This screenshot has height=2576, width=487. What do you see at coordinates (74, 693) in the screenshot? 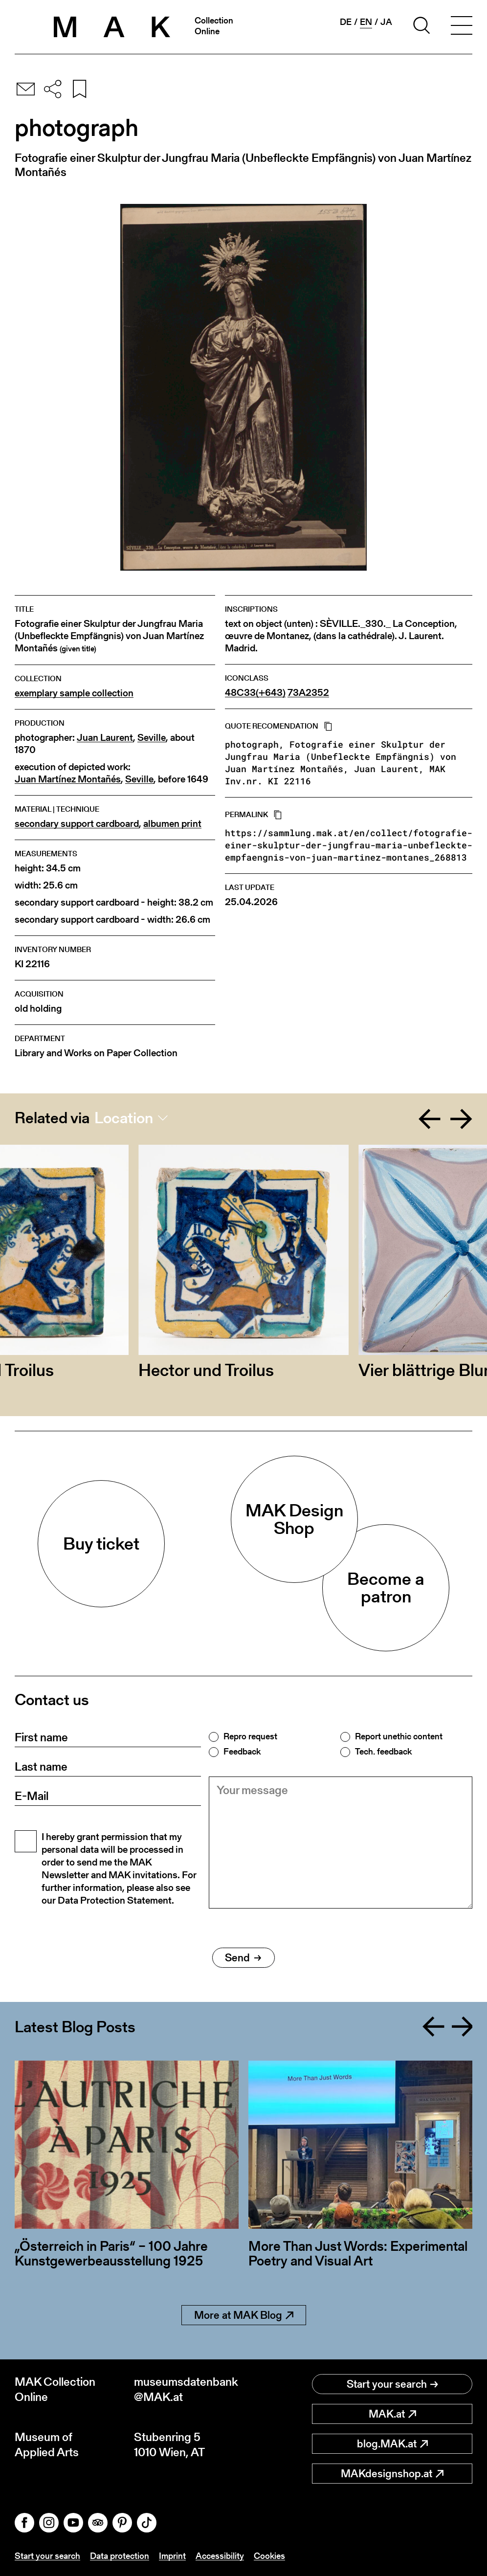
I see `exemplary sample collection` at bounding box center [74, 693].